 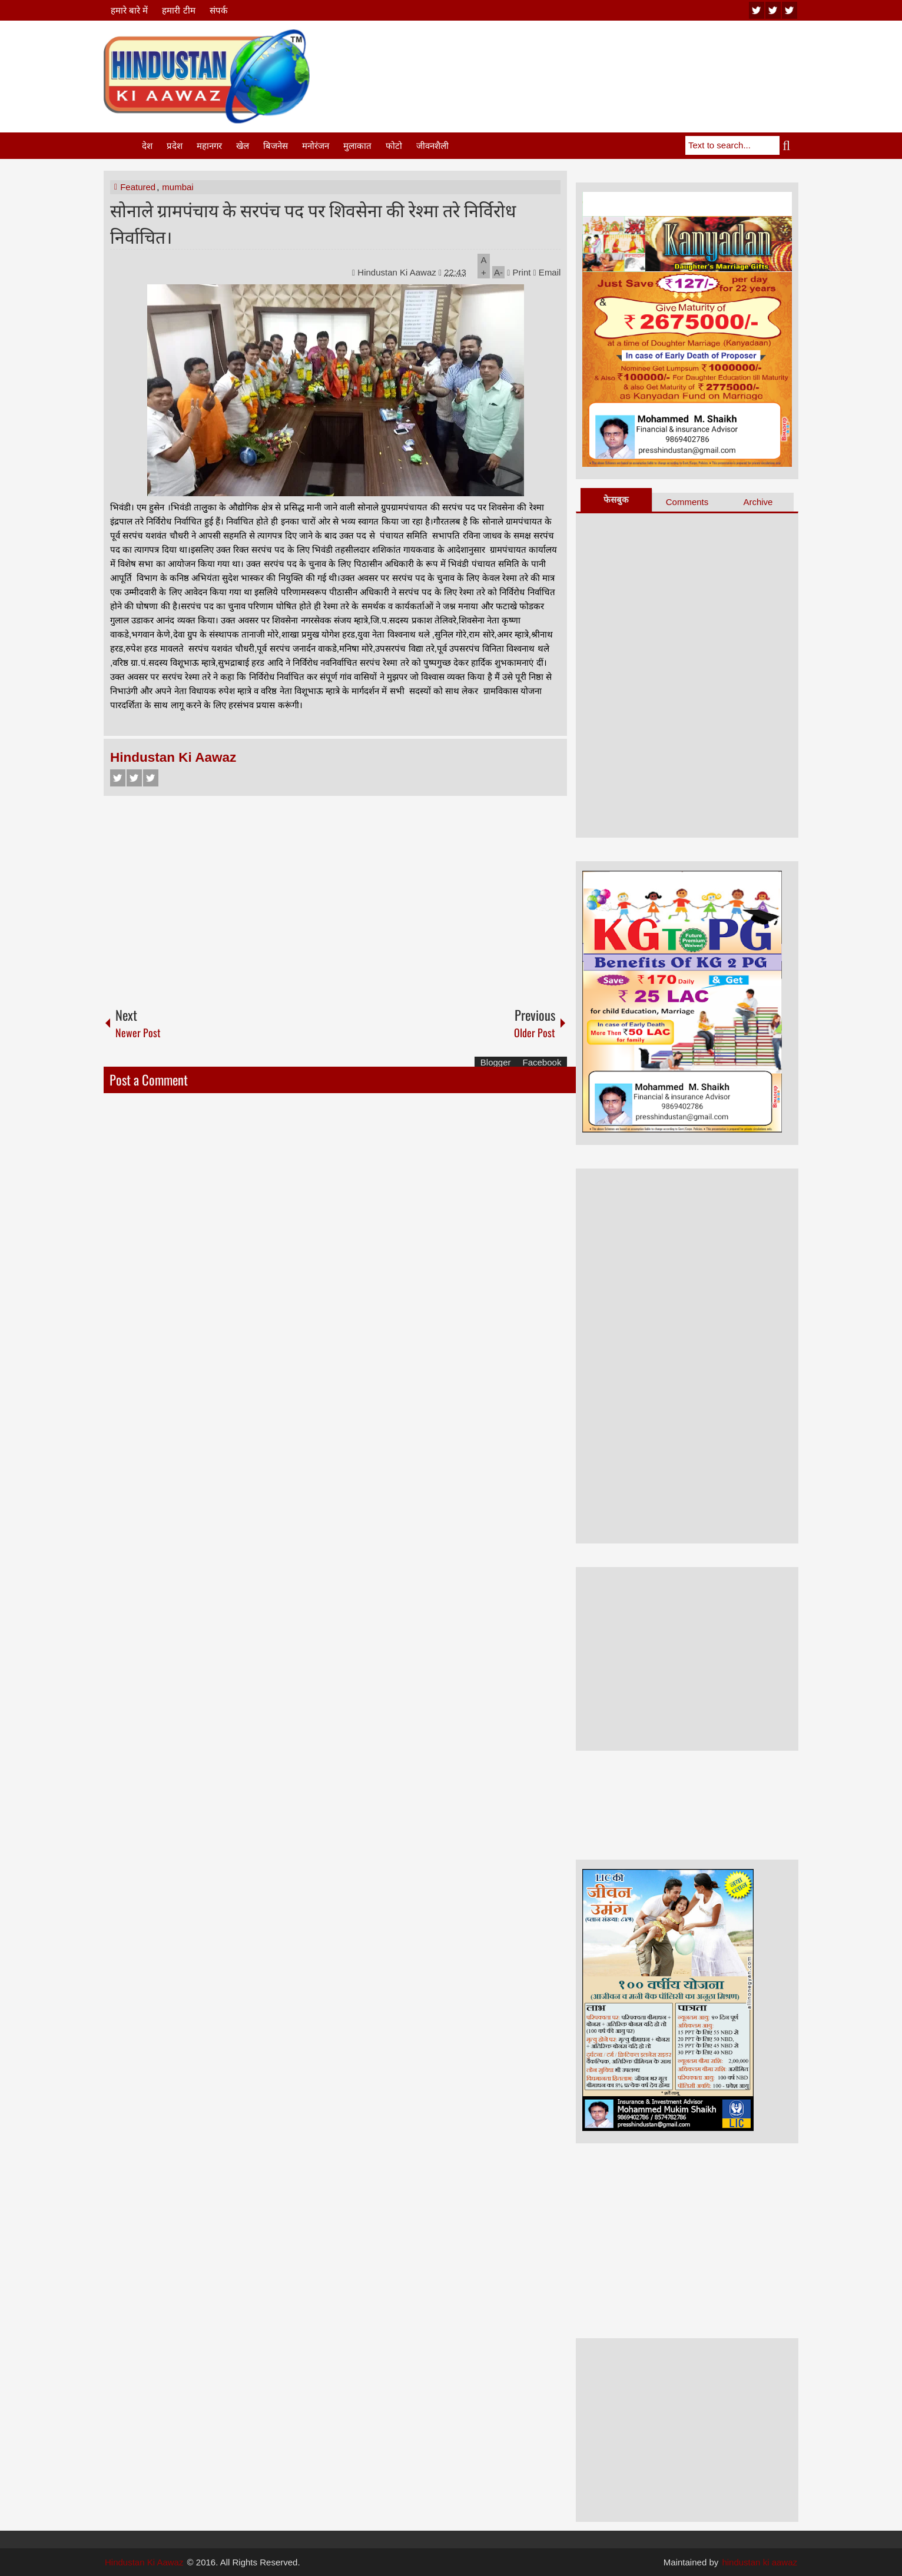 I want to click on Hindustan Ki Aawaz, so click(x=398, y=272).